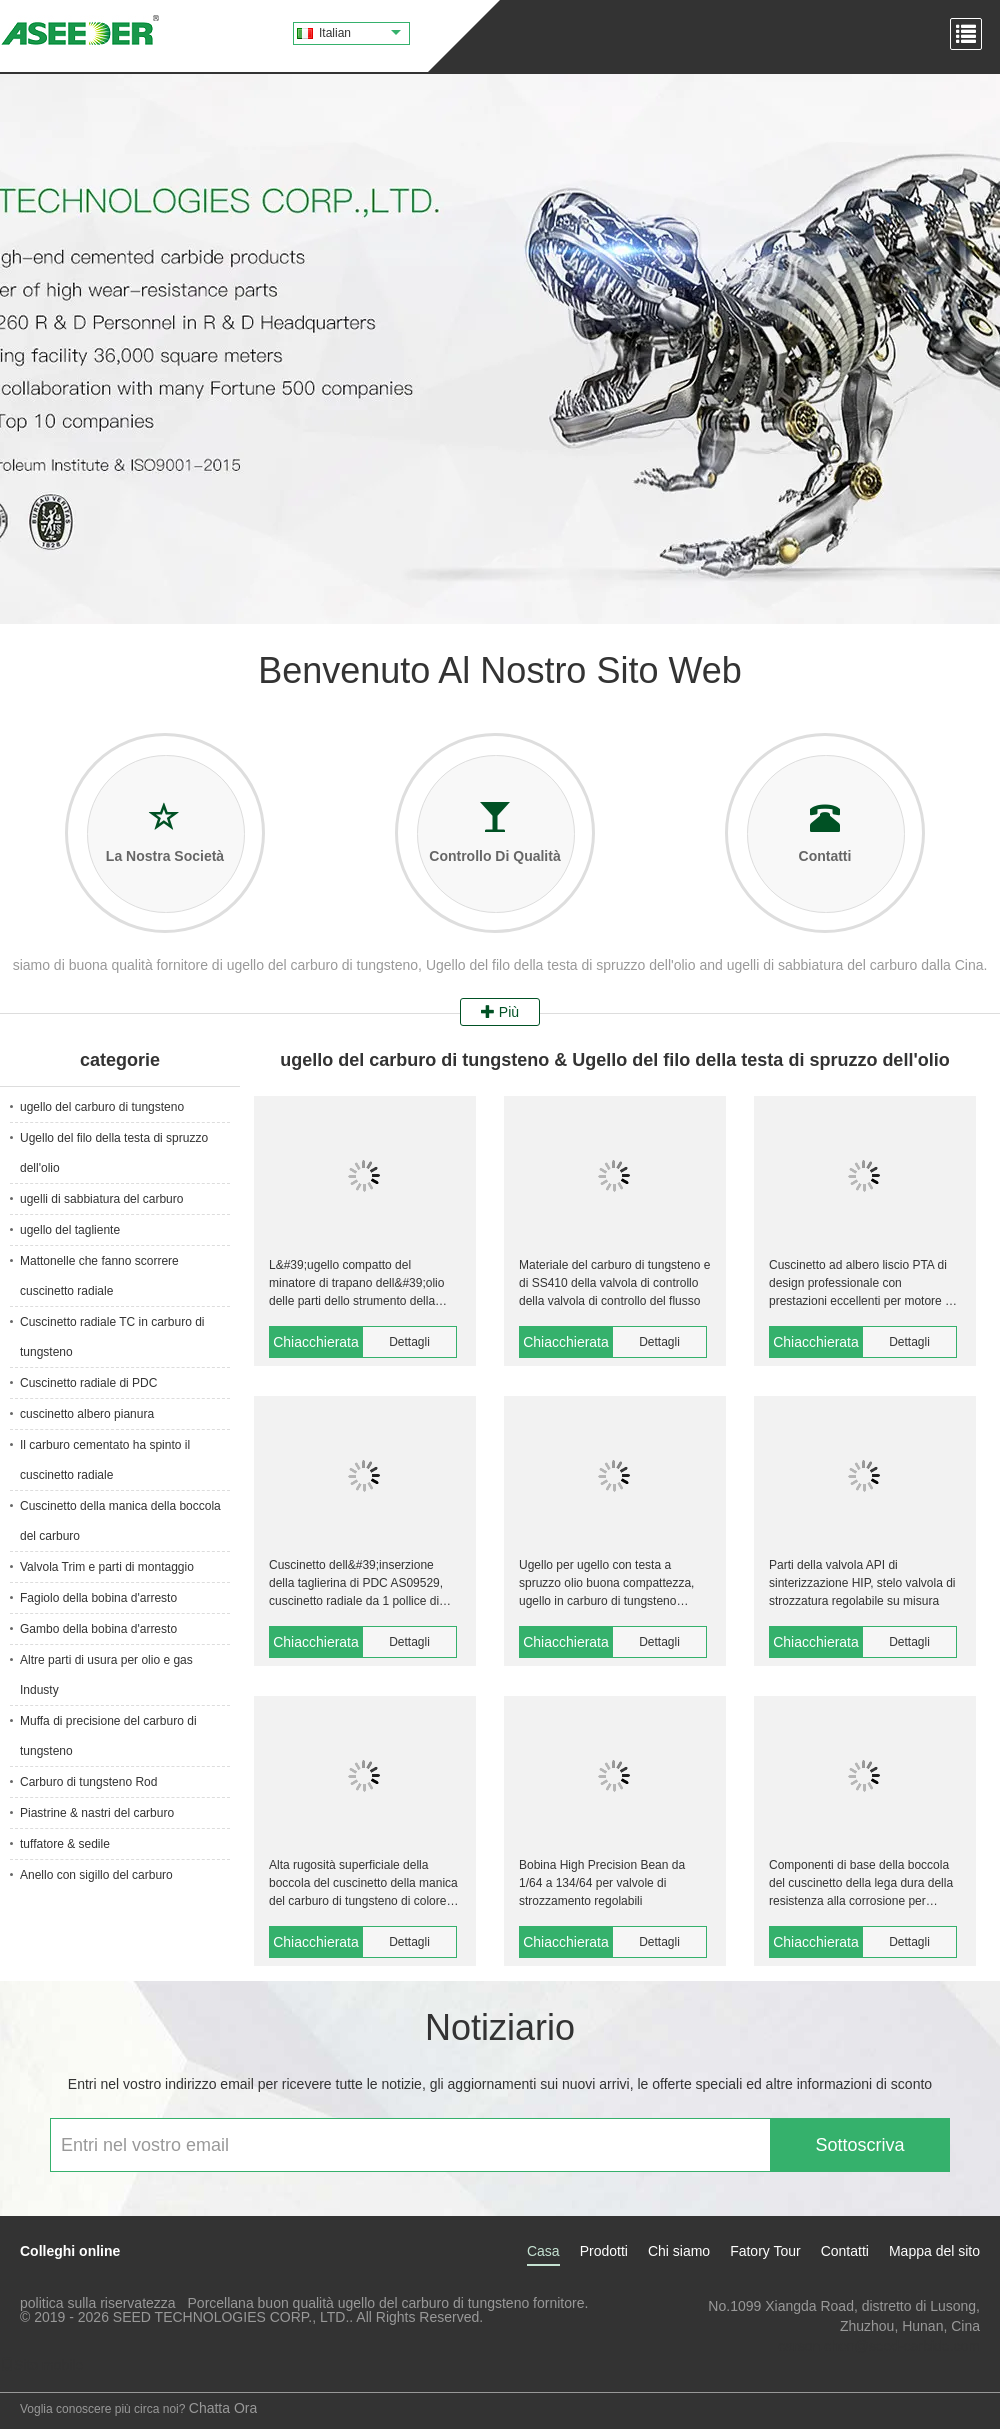 The height and width of the screenshot is (2429, 1000). What do you see at coordinates (97, 1813) in the screenshot?
I see `Piastrine & nastri del carburo` at bounding box center [97, 1813].